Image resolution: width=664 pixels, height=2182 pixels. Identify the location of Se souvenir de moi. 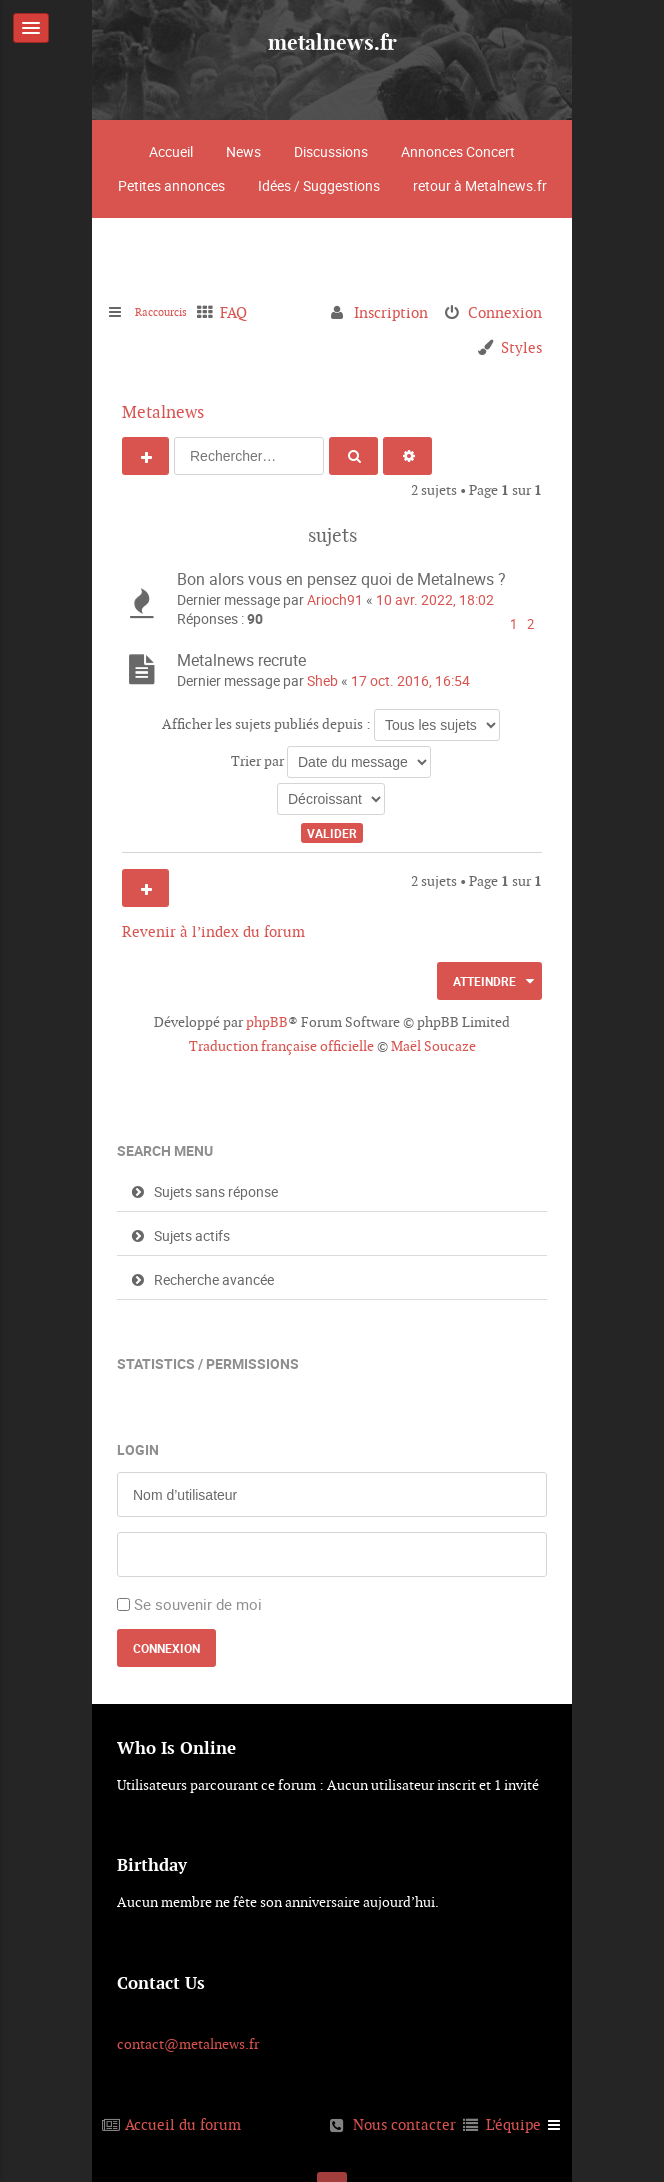
(198, 1604).